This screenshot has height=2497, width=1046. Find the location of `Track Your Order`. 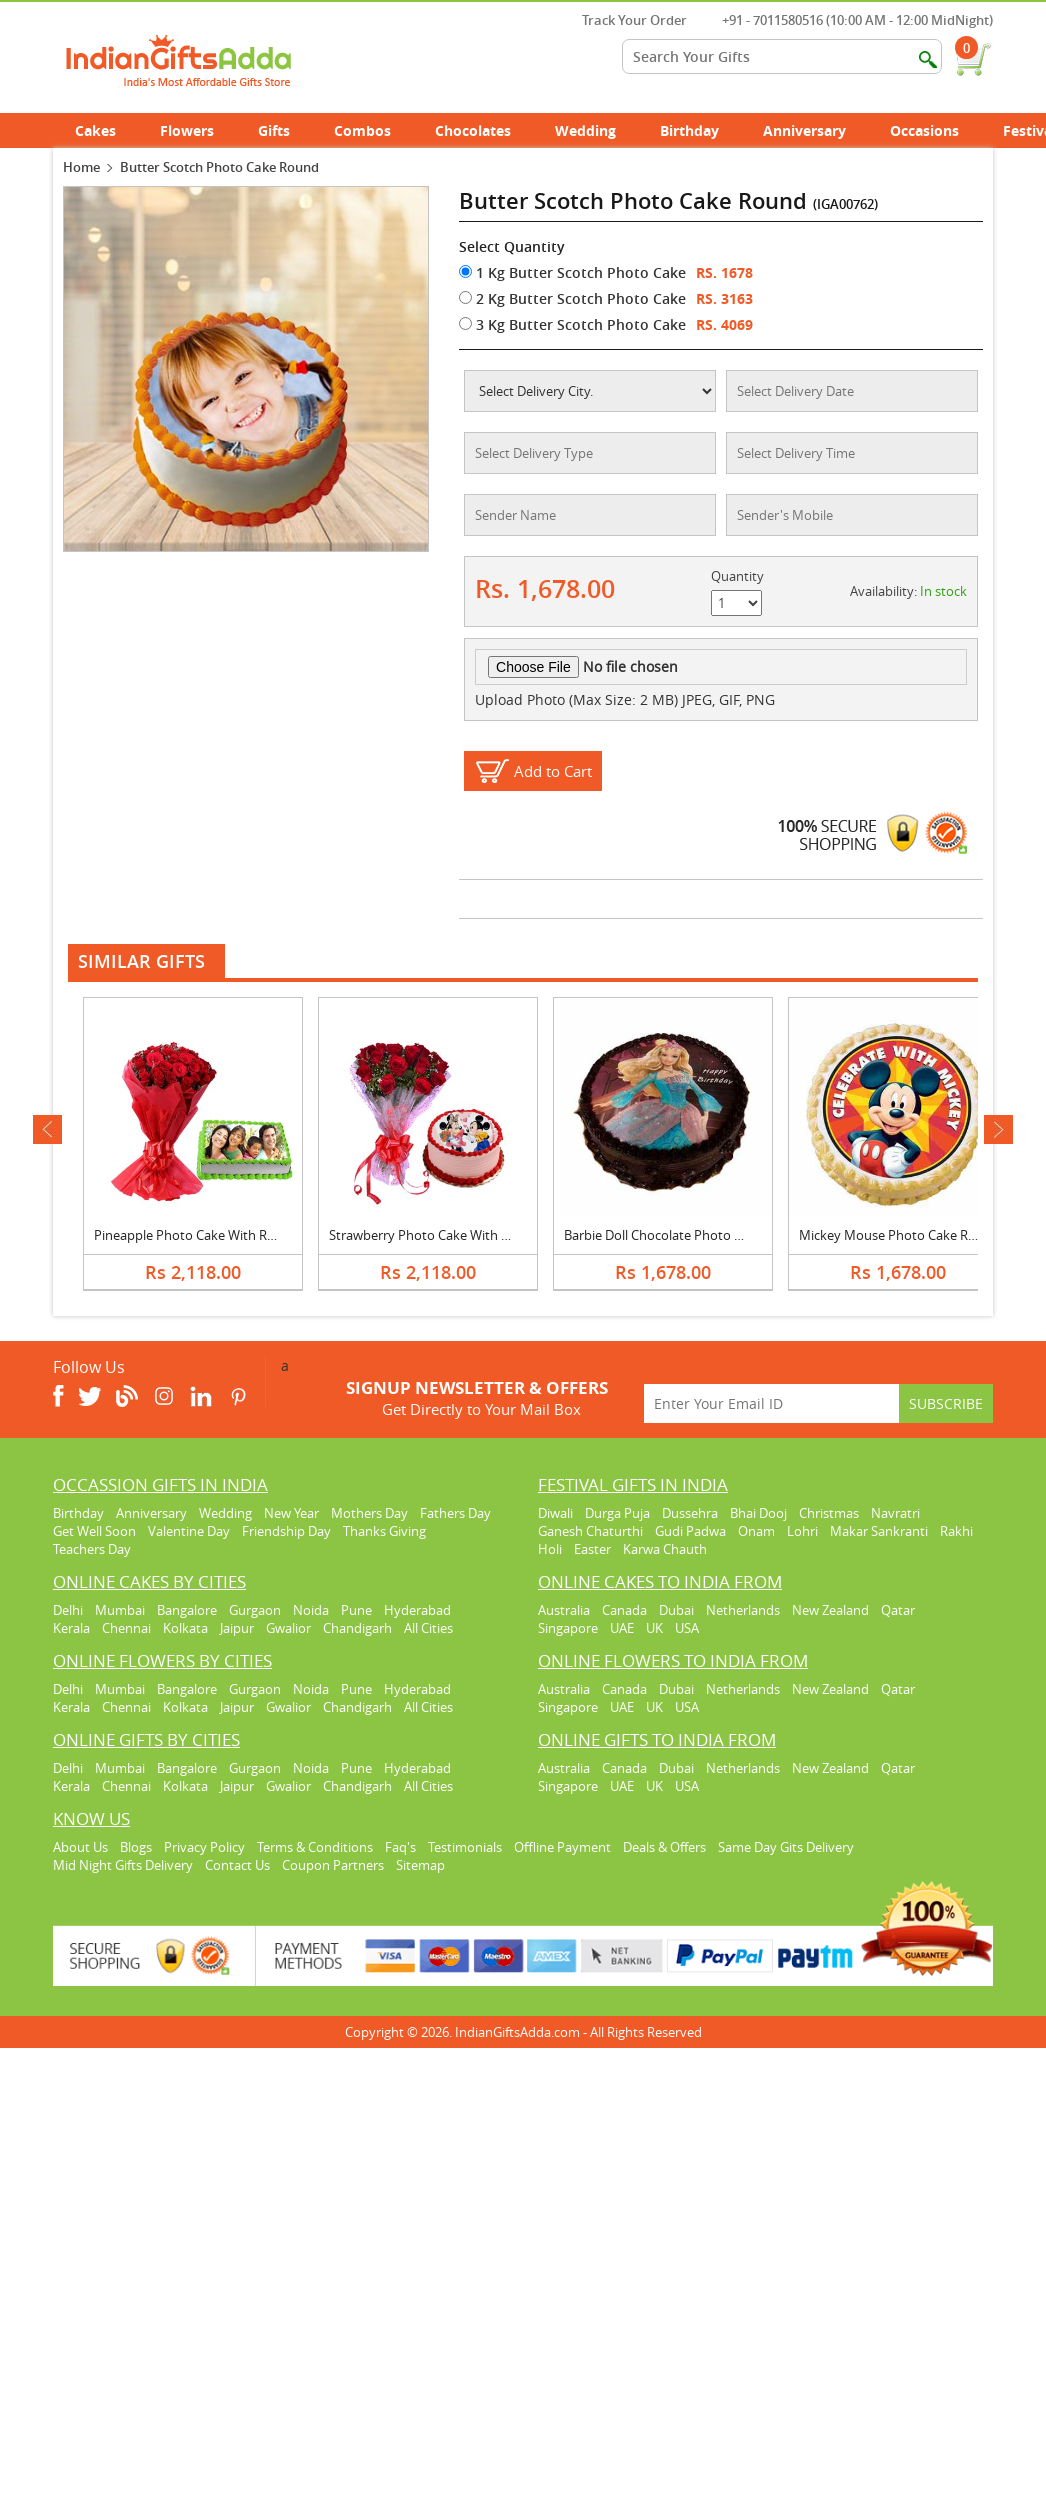

Track Your Order is located at coordinates (624, 20).